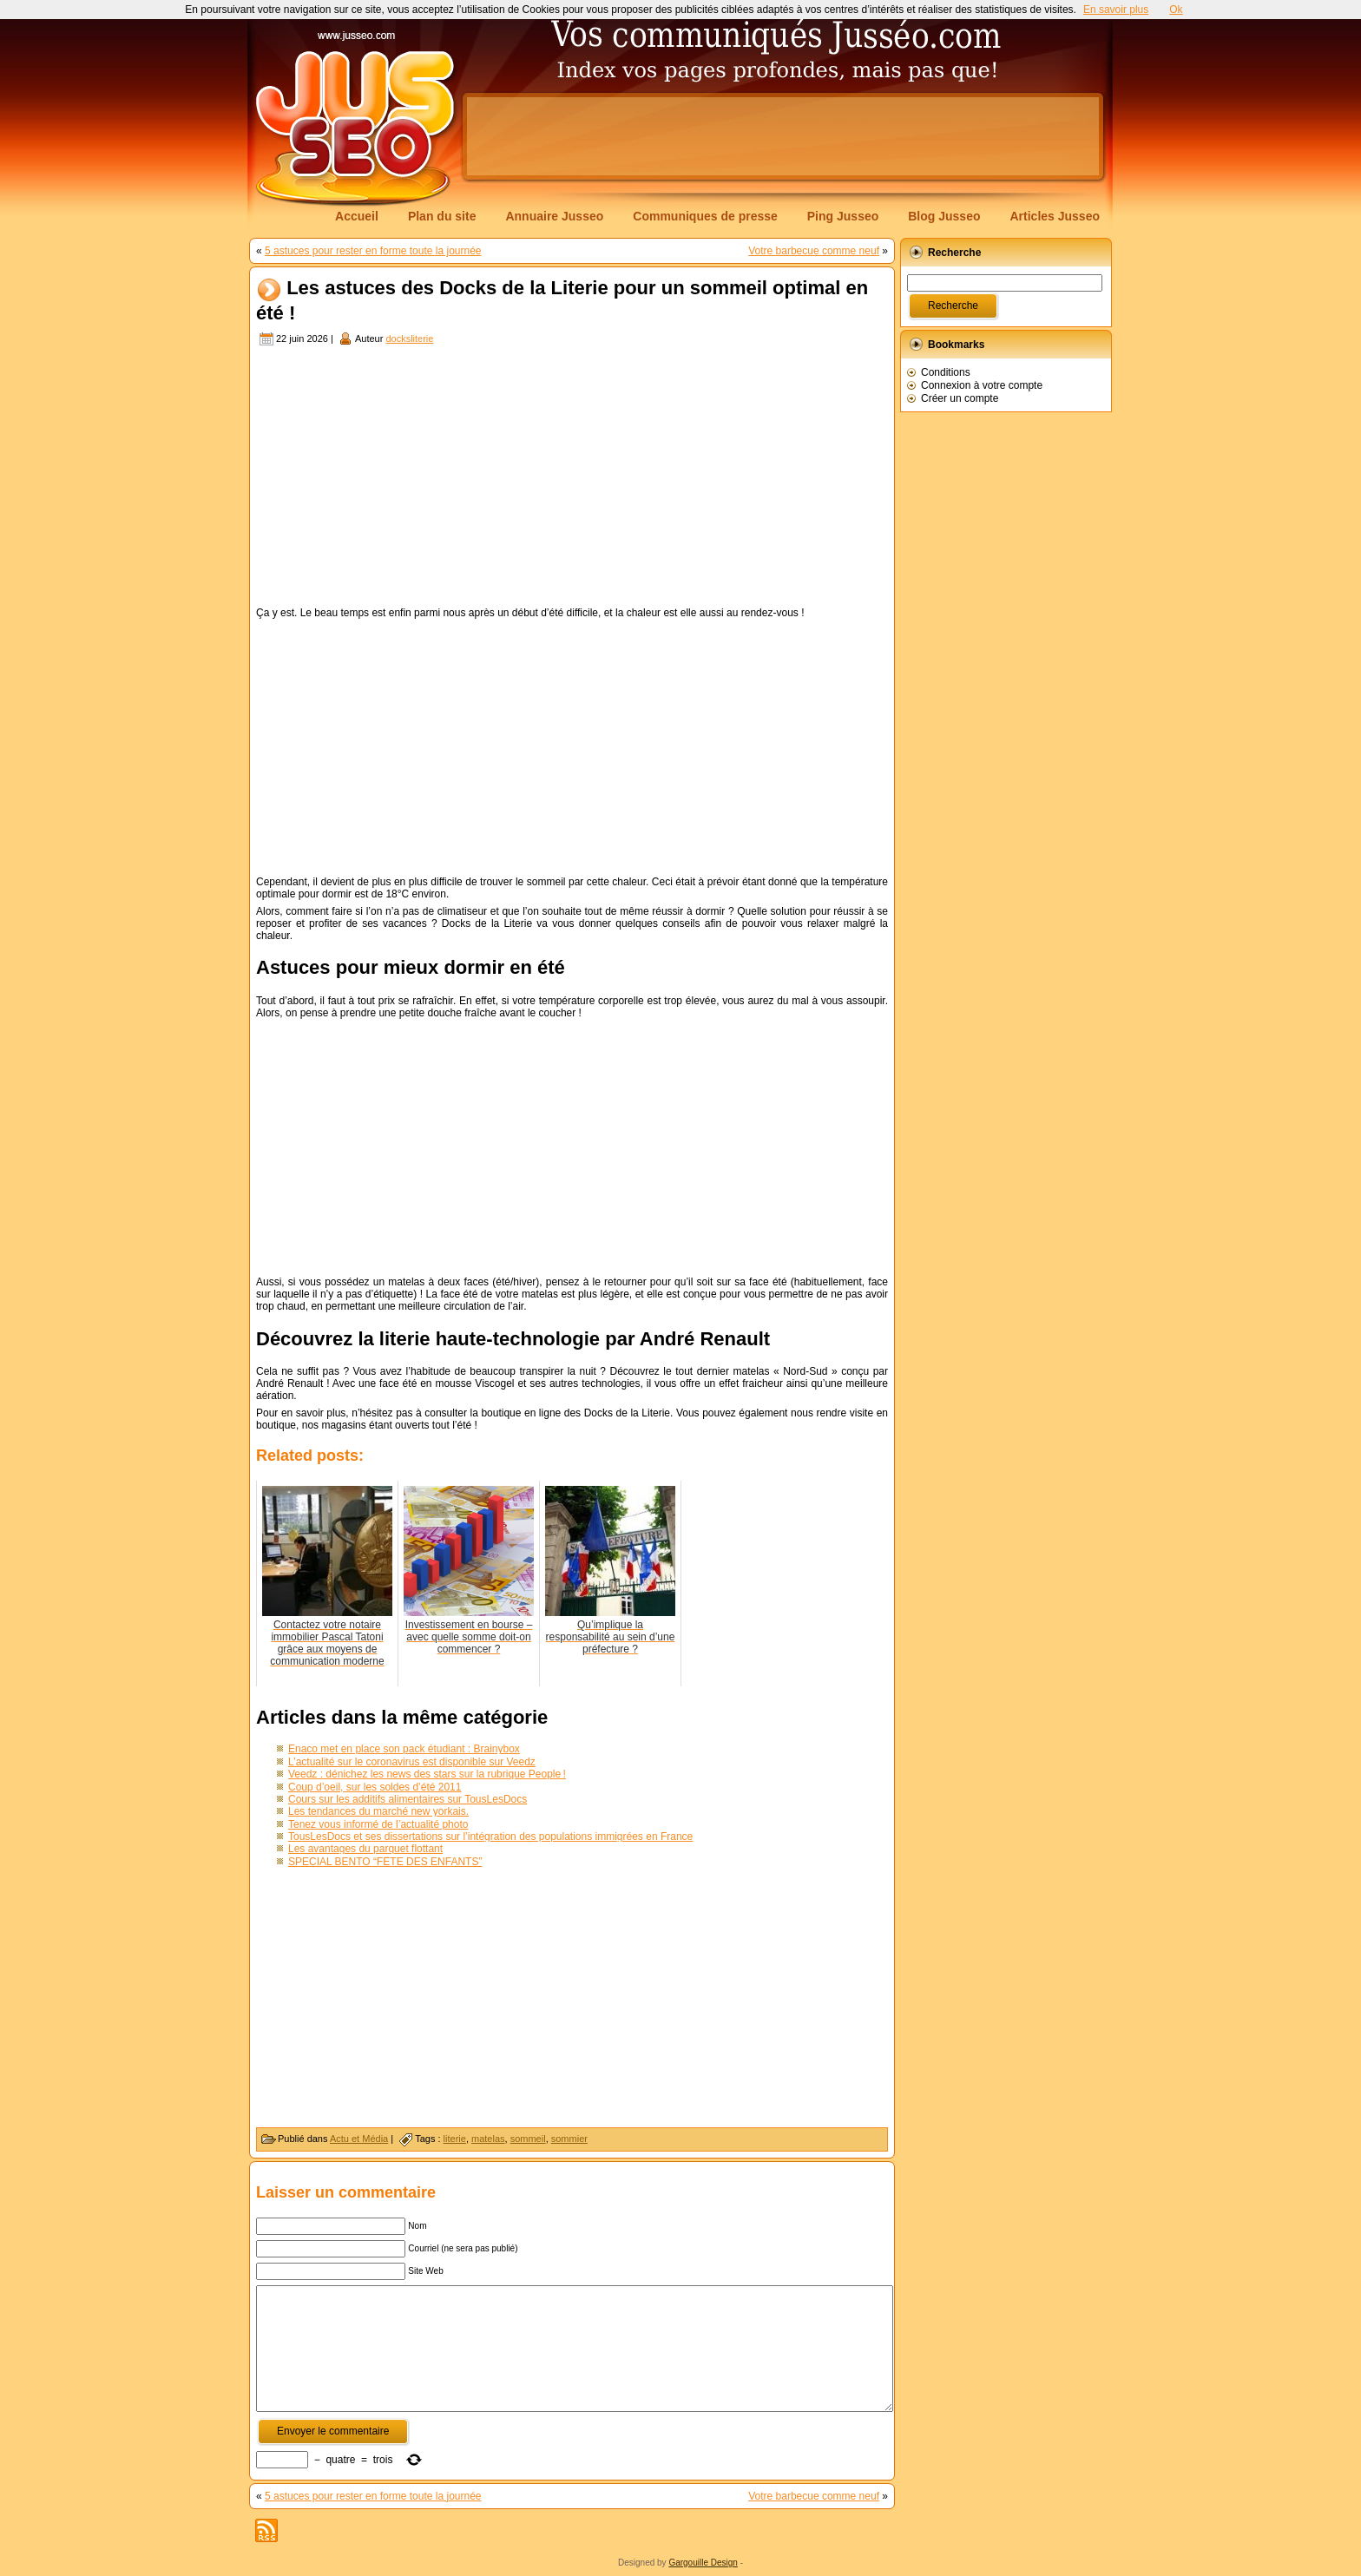 Image resolution: width=1361 pixels, height=2576 pixels. Describe the element at coordinates (365, 1849) in the screenshot. I see `Les avantages du parquet flottant` at that location.